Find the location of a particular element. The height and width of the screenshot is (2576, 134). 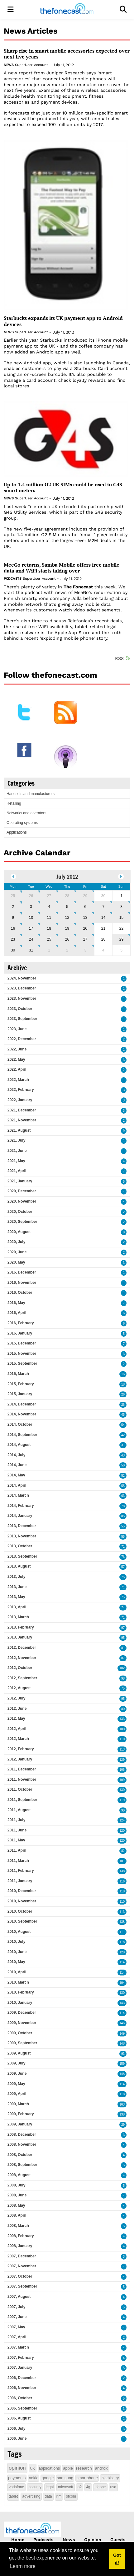

16 is located at coordinates (123, 1374).